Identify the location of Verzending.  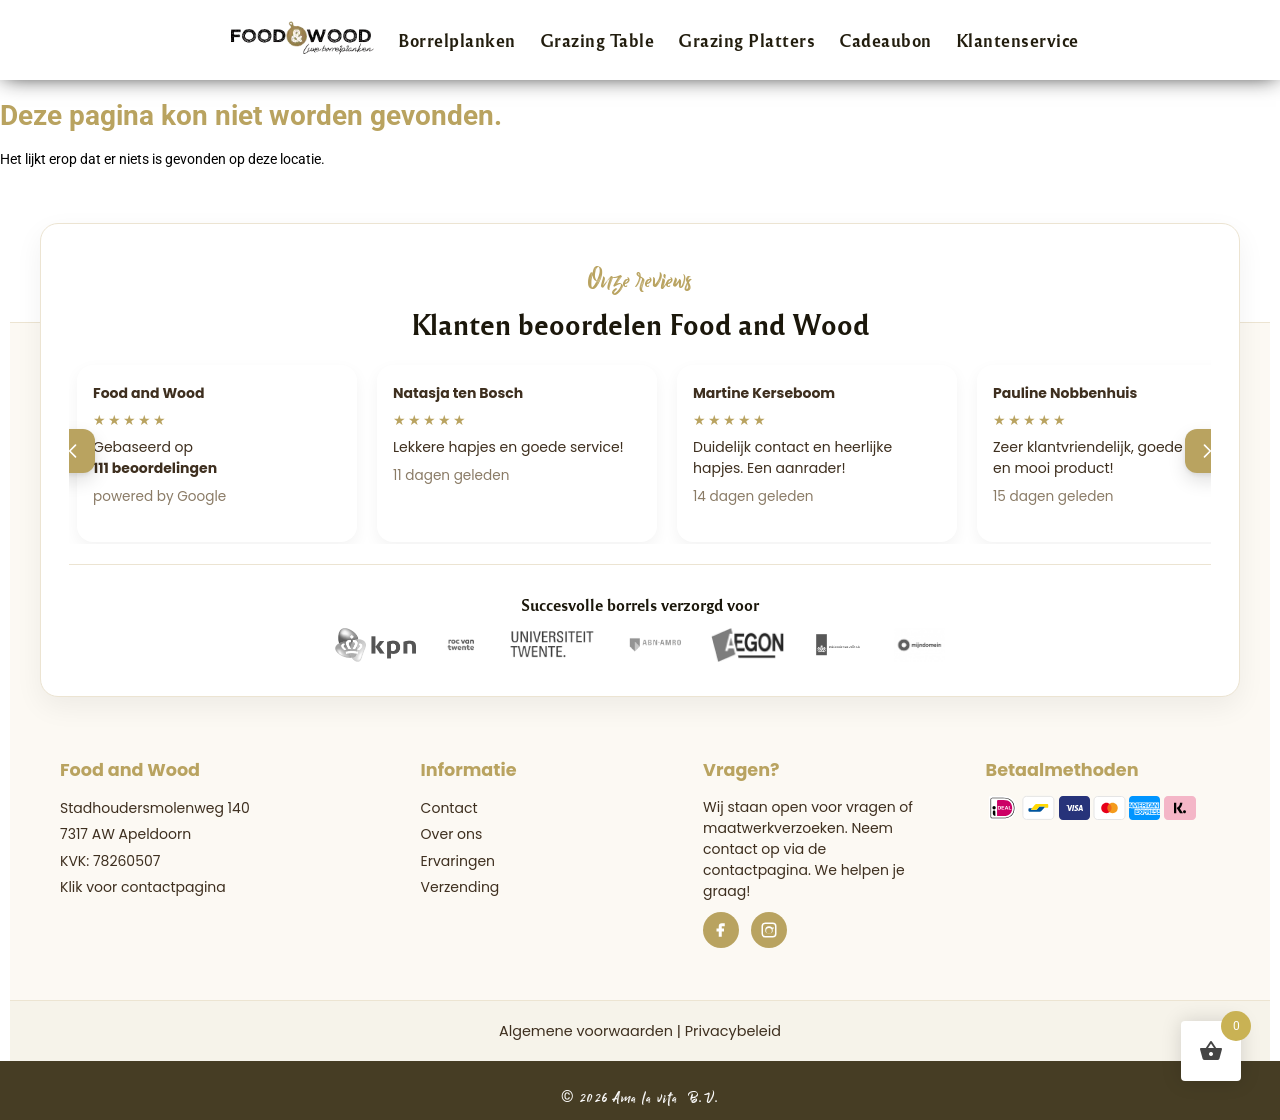
(460, 887).